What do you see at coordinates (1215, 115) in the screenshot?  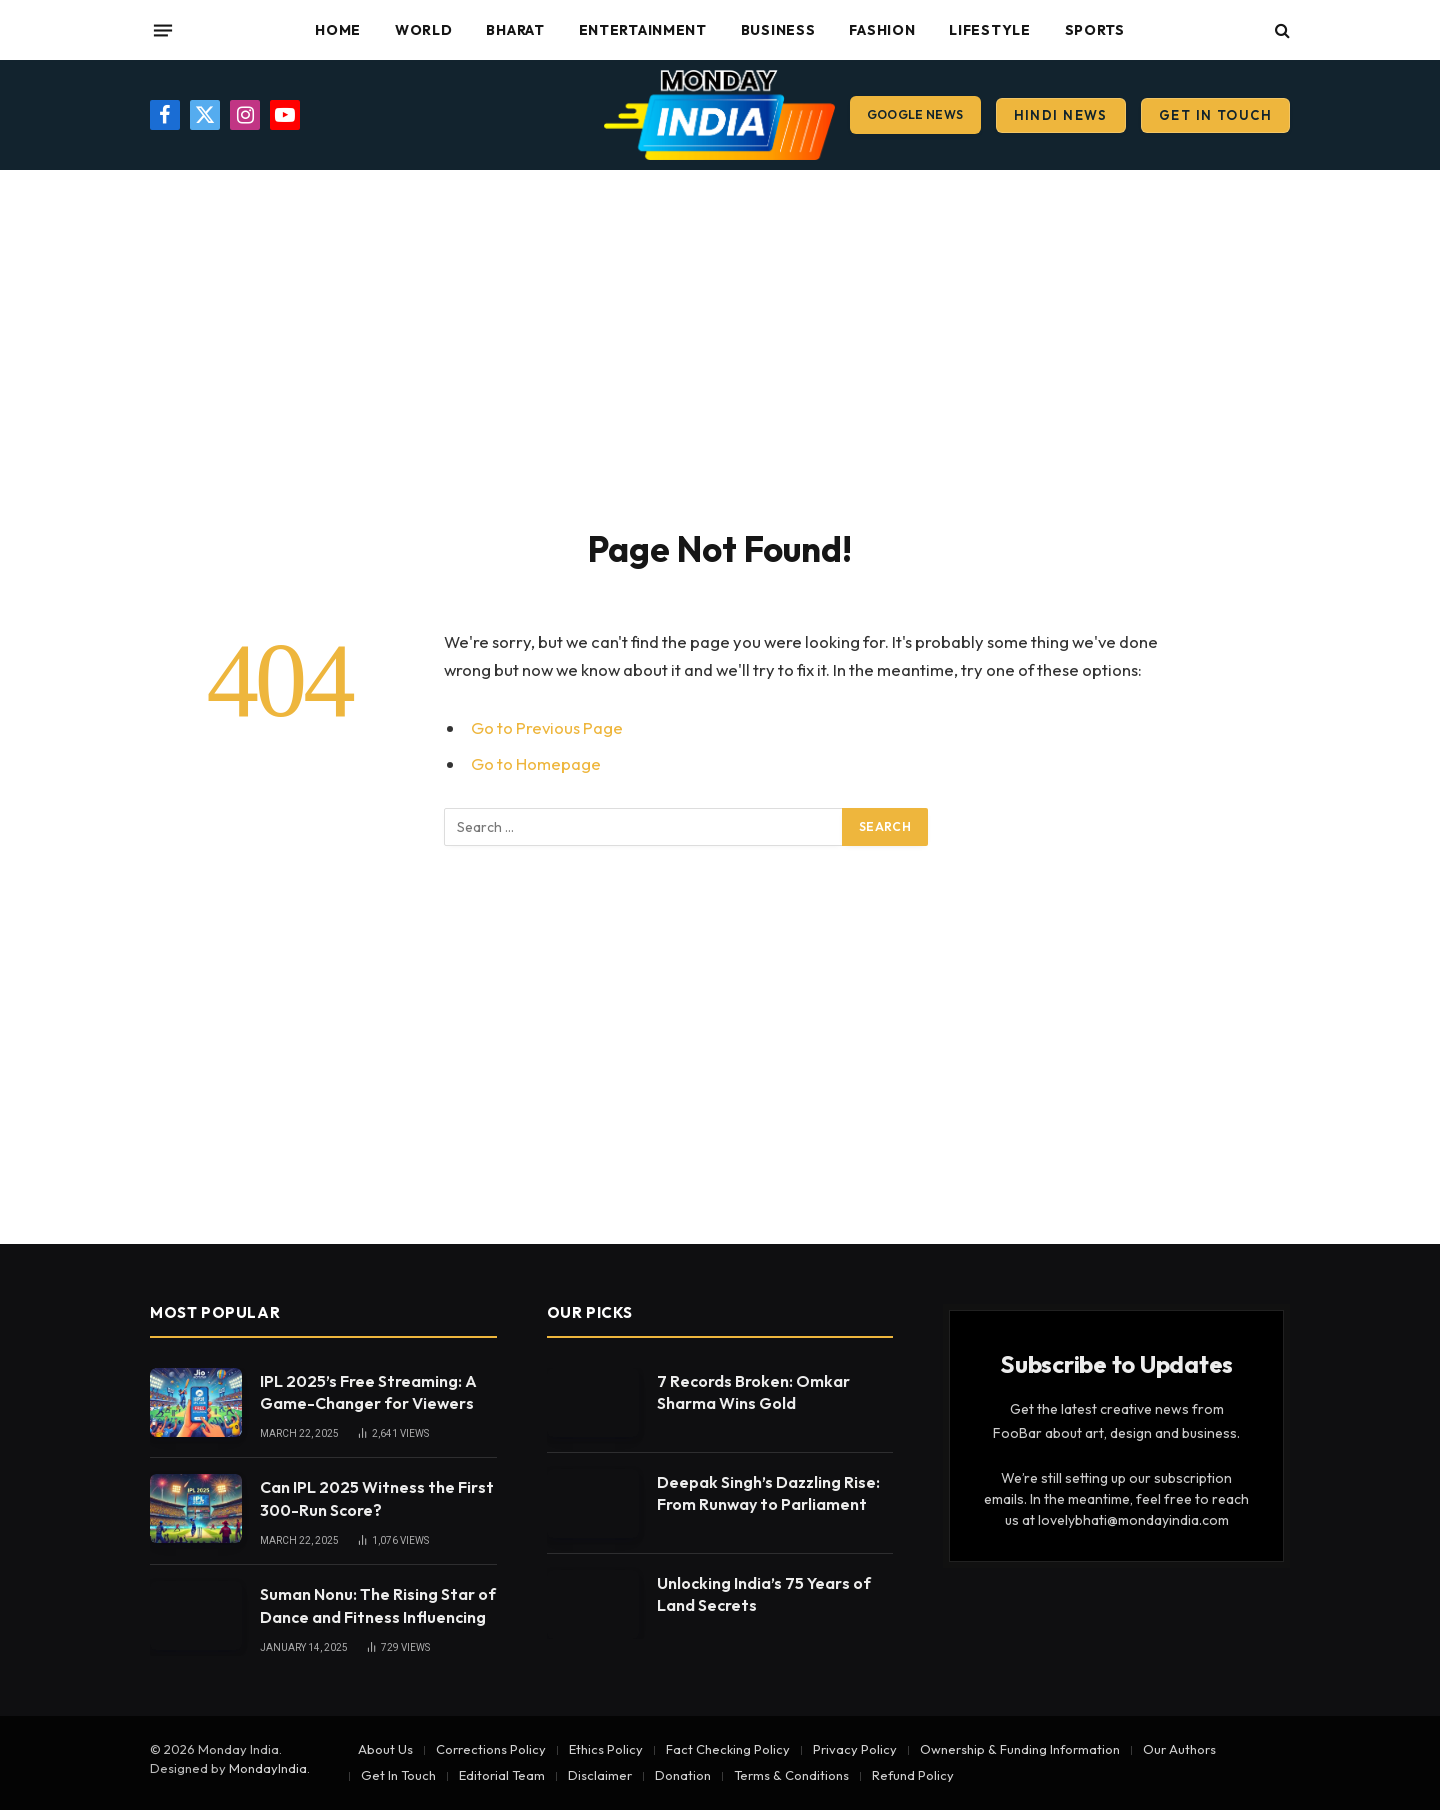 I see `Get In Touch` at bounding box center [1215, 115].